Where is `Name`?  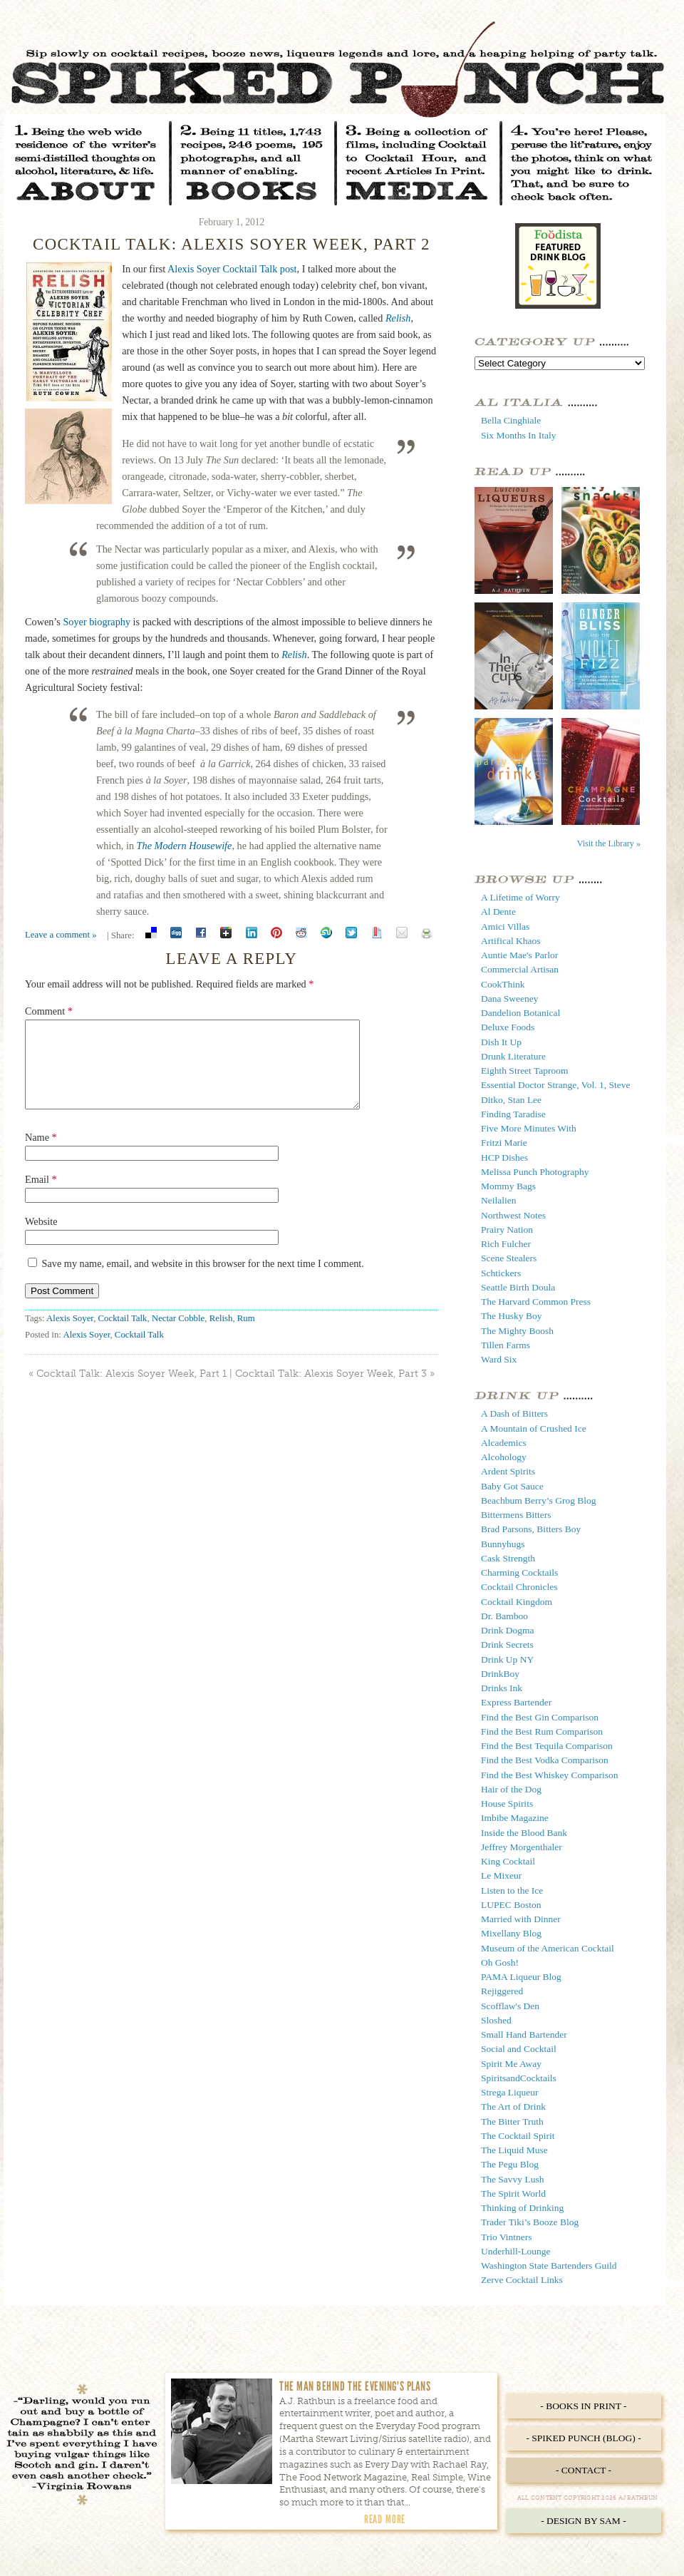
Name is located at coordinates (41, 1154).